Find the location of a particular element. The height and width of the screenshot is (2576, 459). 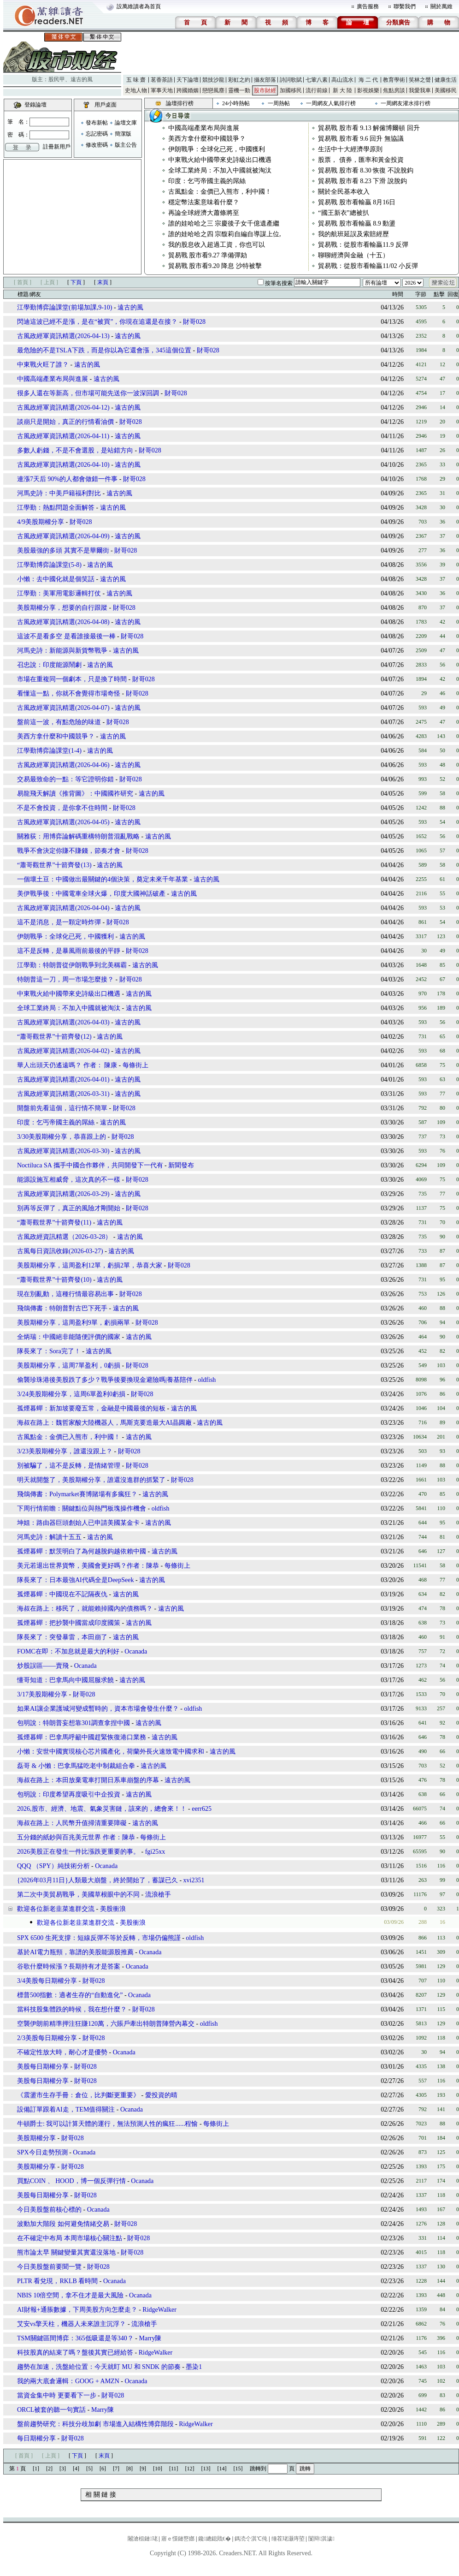

美股每日期權分享 is located at coordinates (43, 2066).